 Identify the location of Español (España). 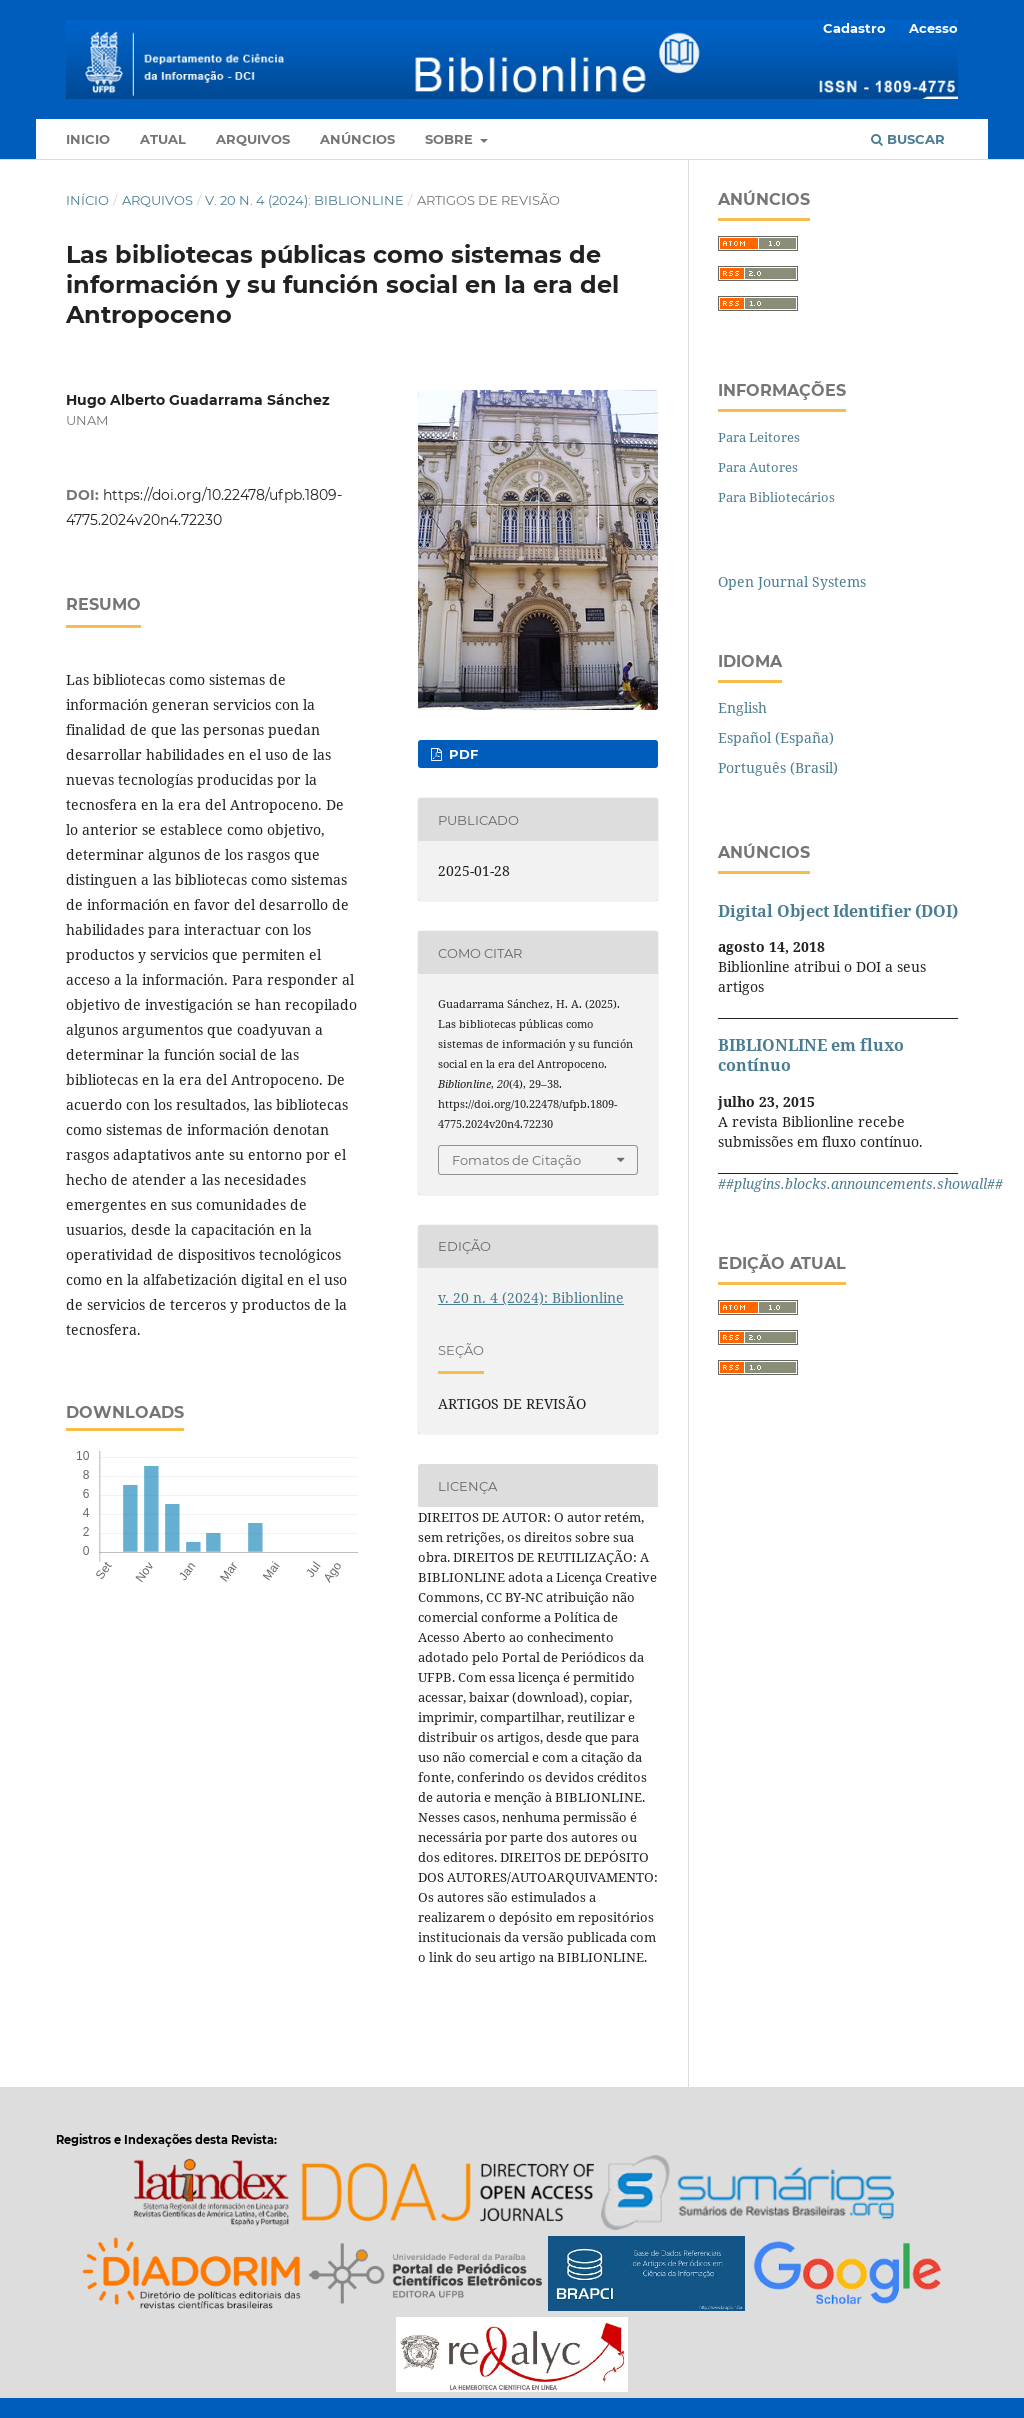
(776, 737).